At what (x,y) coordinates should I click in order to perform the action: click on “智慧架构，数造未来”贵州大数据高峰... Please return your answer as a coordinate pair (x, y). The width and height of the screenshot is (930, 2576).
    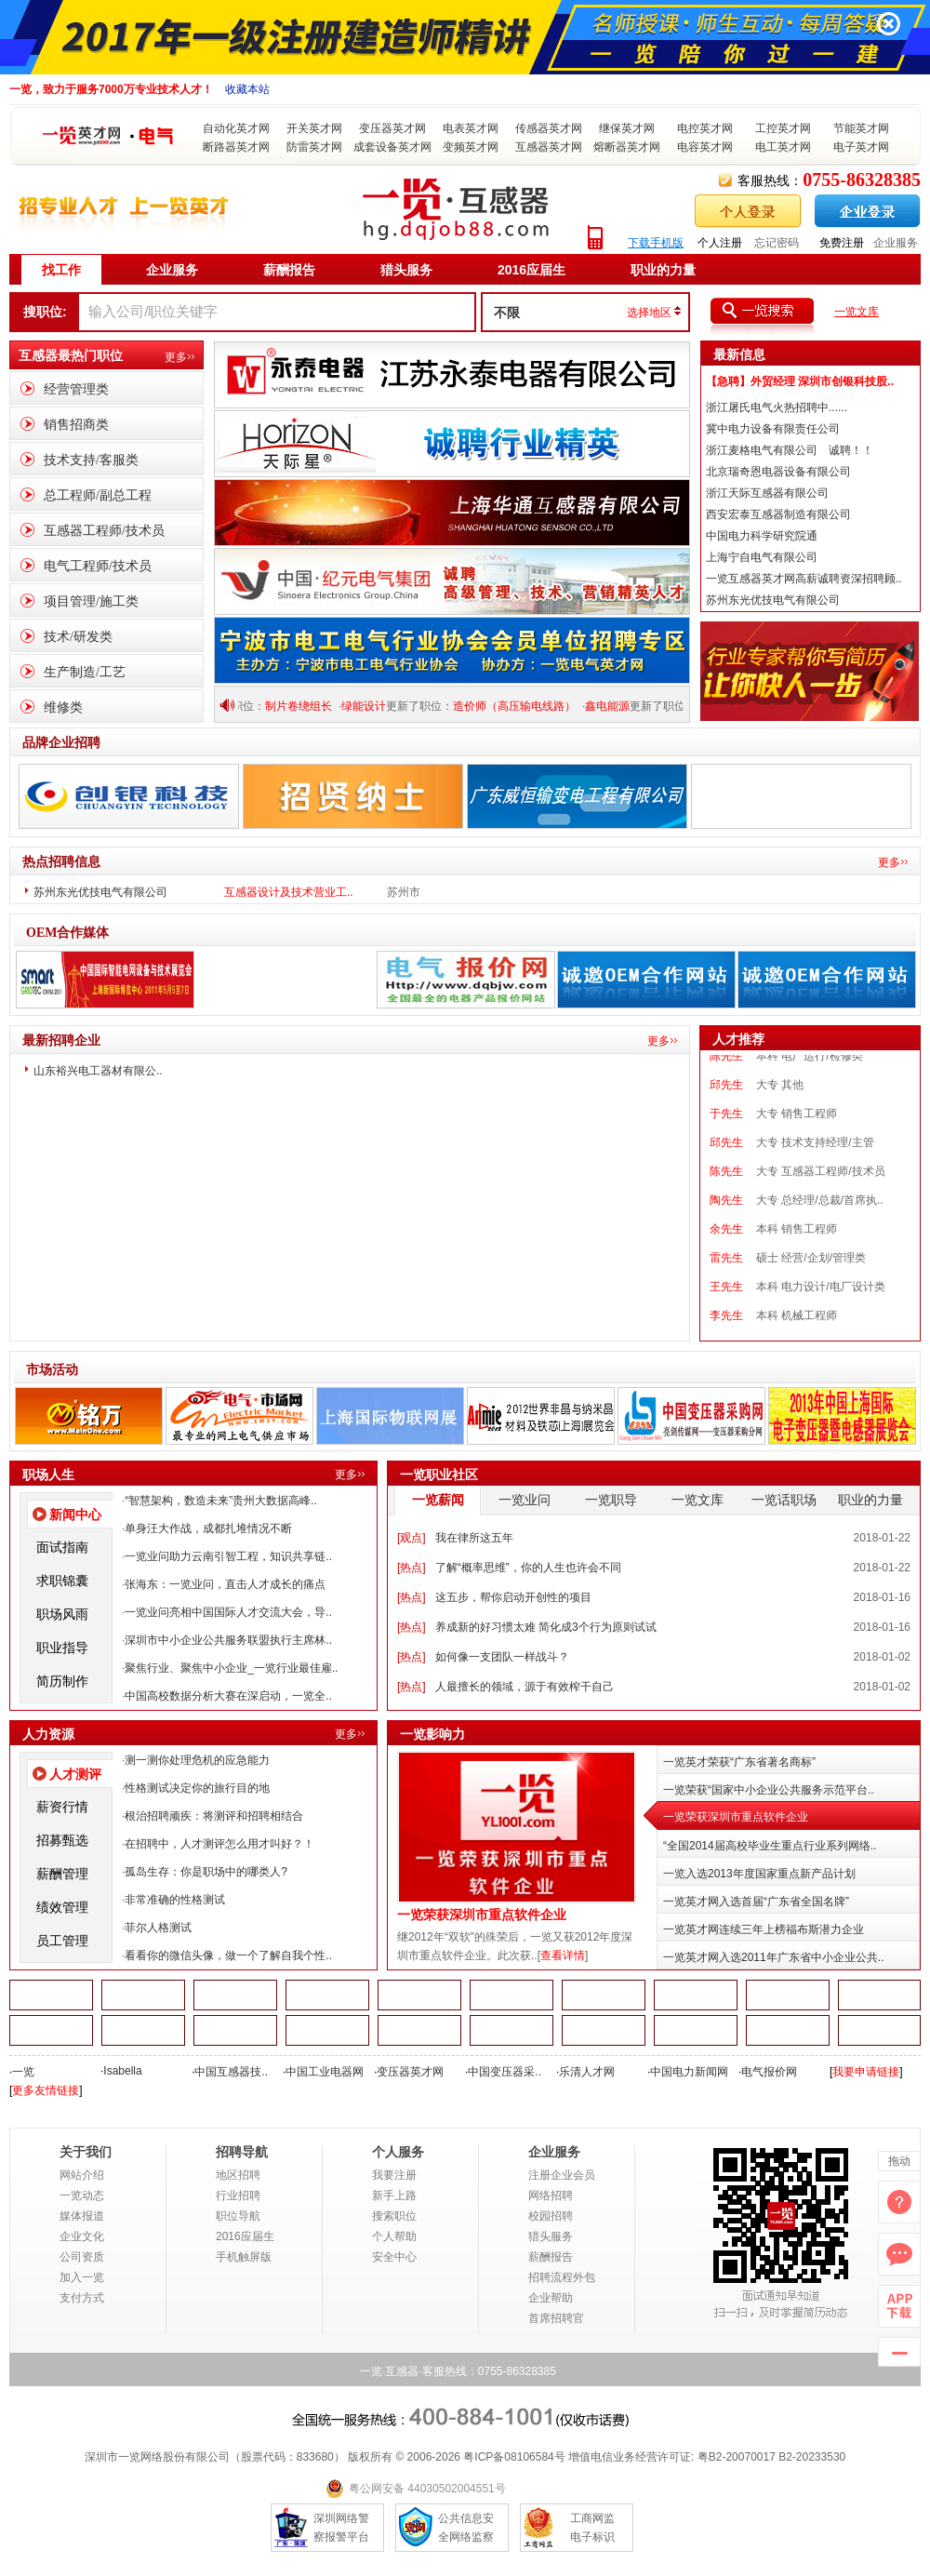
    Looking at the image, I should click on (221, 1500).